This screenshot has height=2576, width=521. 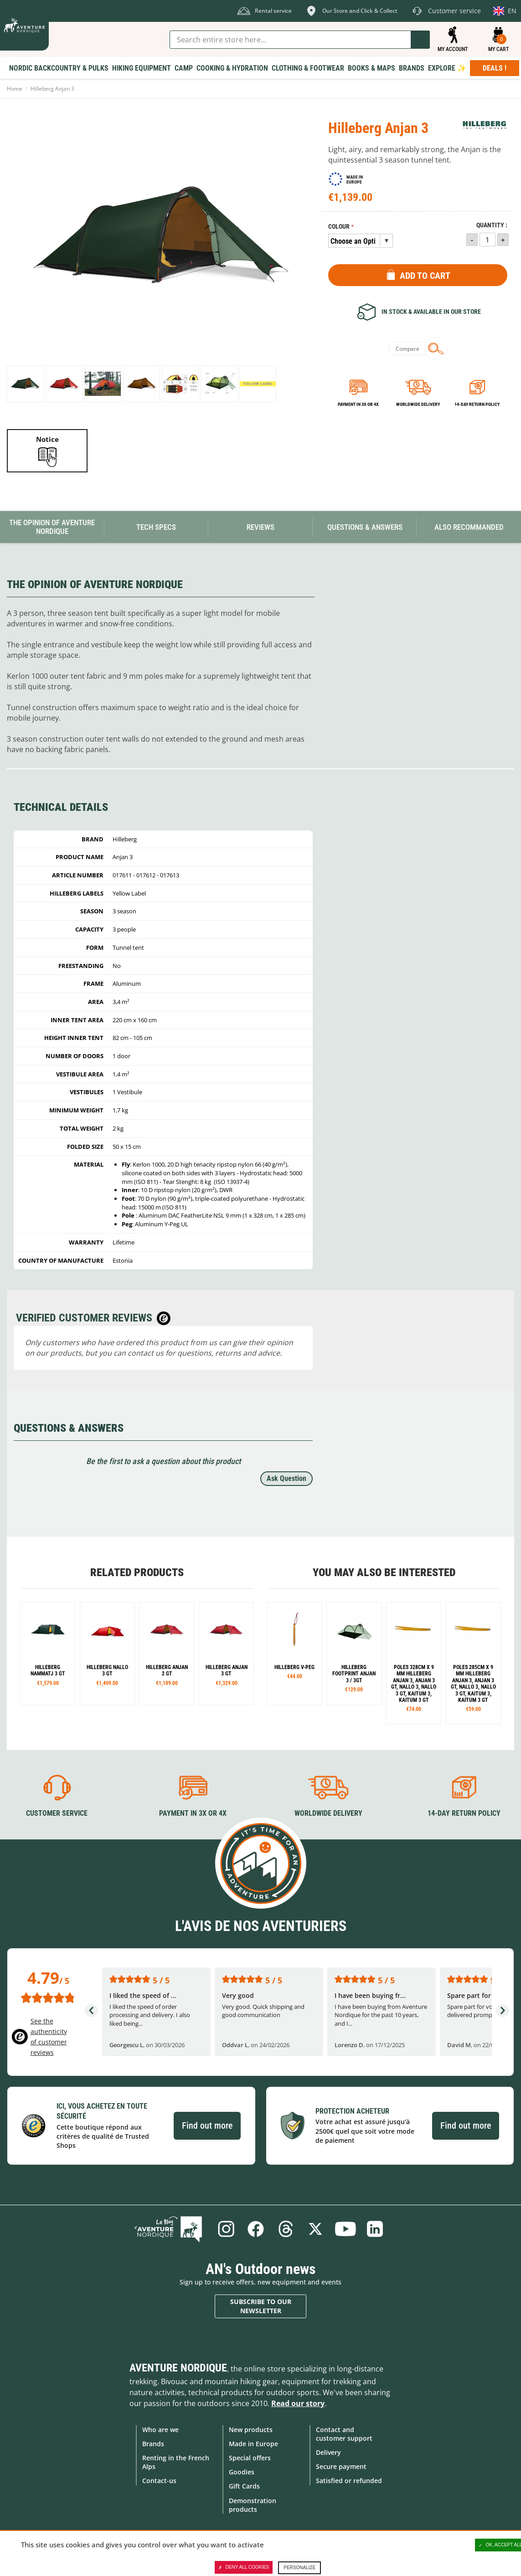 What do you see at coordinates (160, 2429) in the screenshot?
I see `Who are we` at bounding box center [160, 2429].